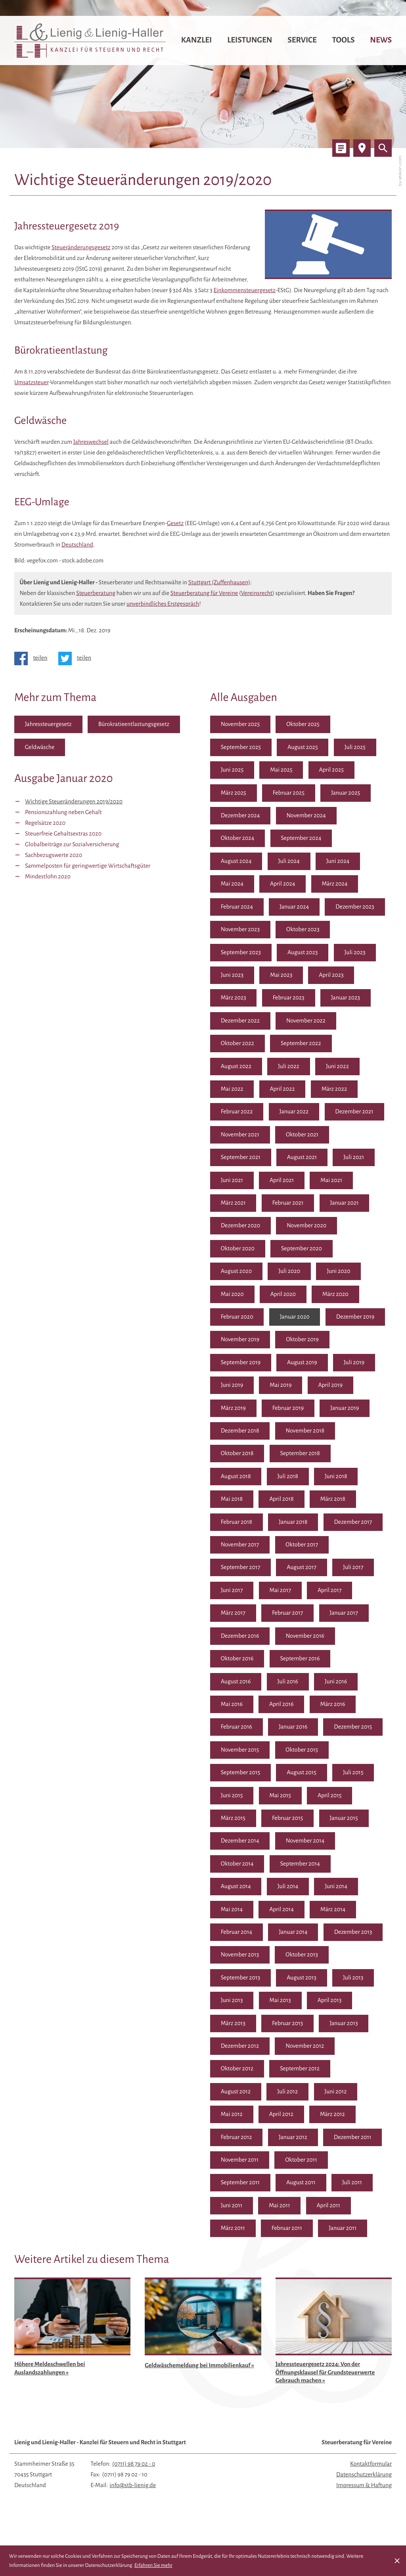 This screenshot has width=406, height=2576. Describe the element at coordinates (236, 2003) in the screenshot. I see `August 2013 [Ausgabe August 2013]` at that location.